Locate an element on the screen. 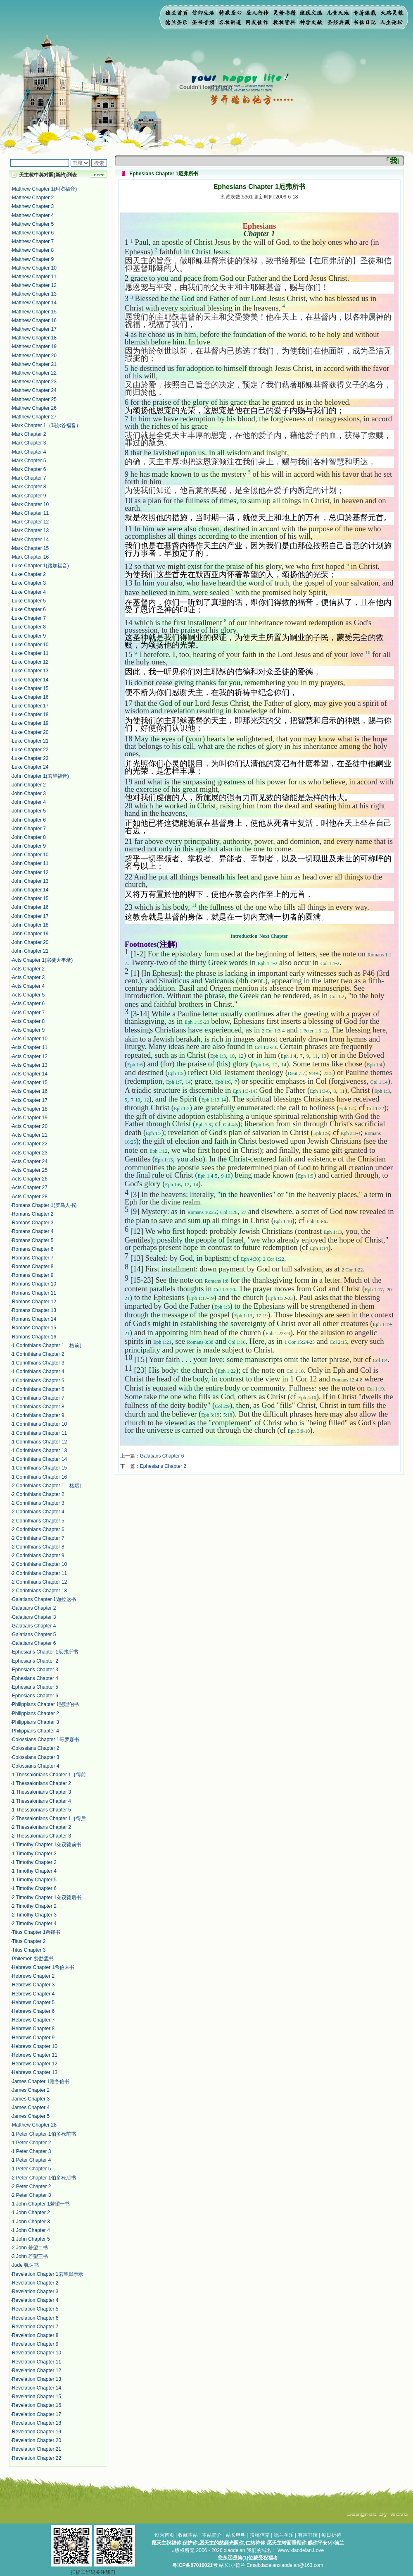 Image resolution: width=413 pixels, height=2576 pixels. Revelation Chapter 10 is located at coordinates (36, 2353).